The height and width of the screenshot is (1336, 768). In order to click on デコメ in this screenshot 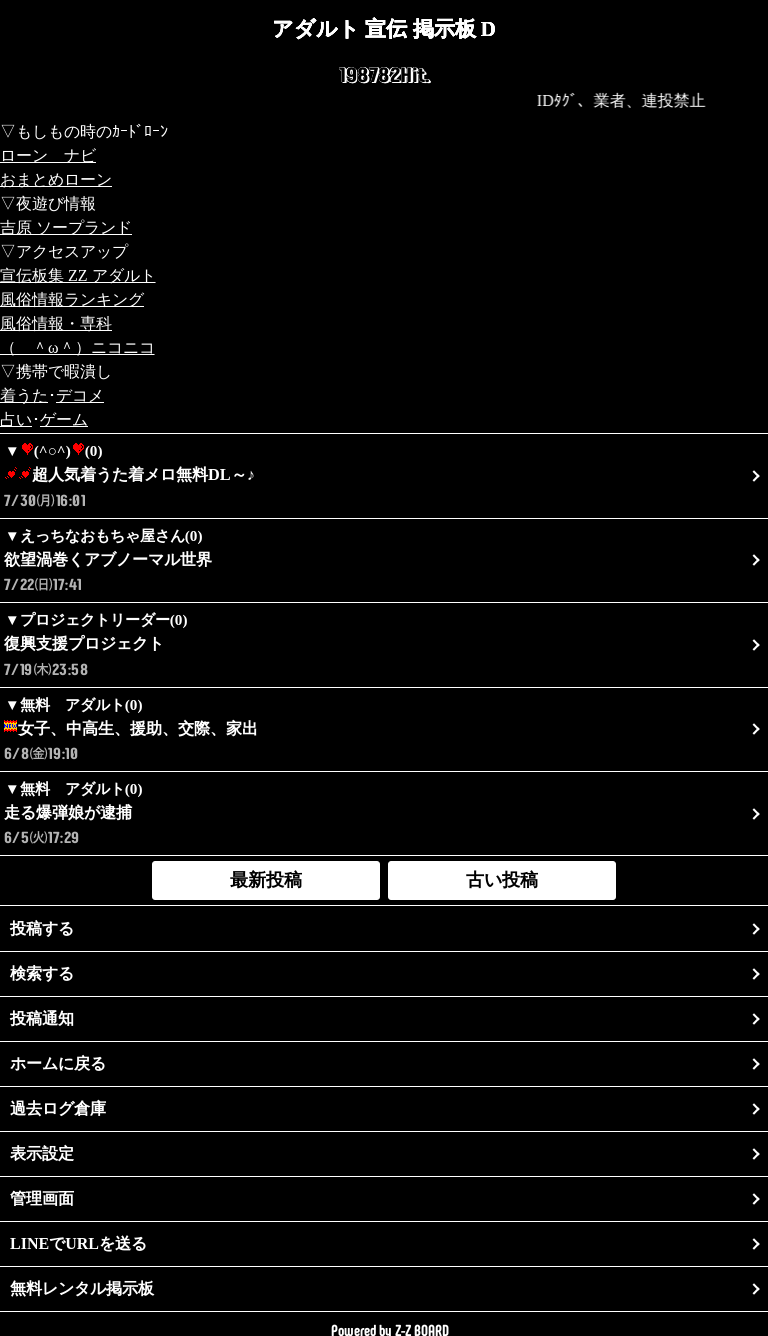, I will do `click(80, 395)`.